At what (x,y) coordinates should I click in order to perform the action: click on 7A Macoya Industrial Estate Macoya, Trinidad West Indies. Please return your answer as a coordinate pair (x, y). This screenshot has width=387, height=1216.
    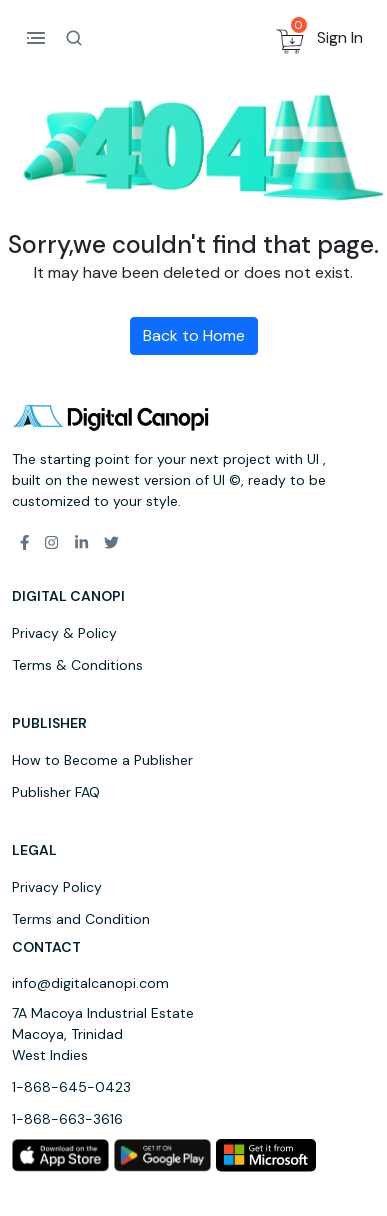
    Looking at the image, I should click on (103, 1034).